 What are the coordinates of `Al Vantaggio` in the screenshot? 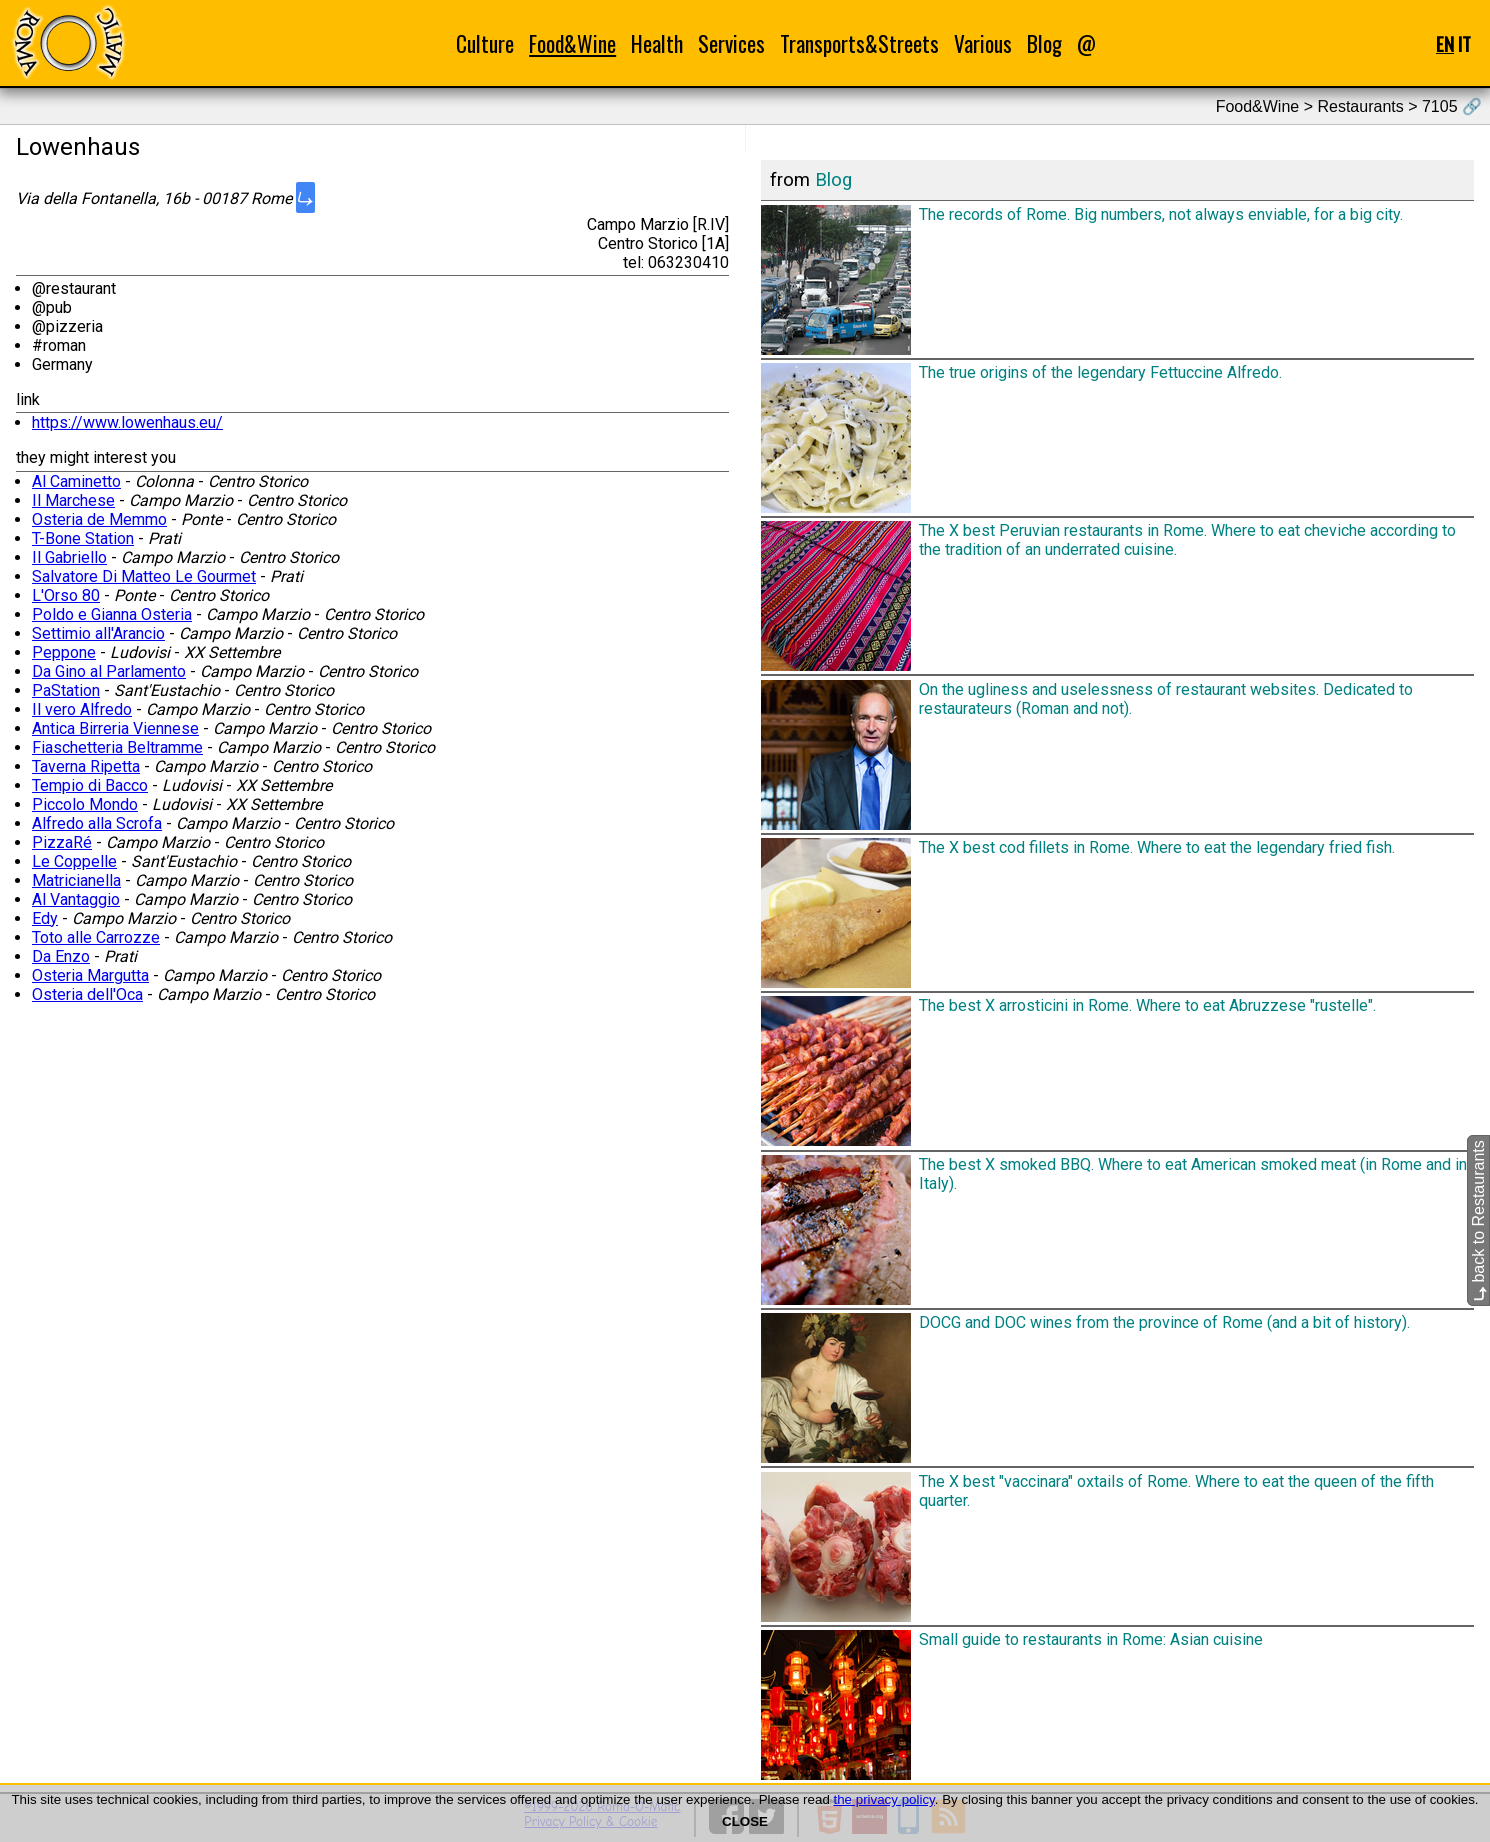 It's located at (76, 899).